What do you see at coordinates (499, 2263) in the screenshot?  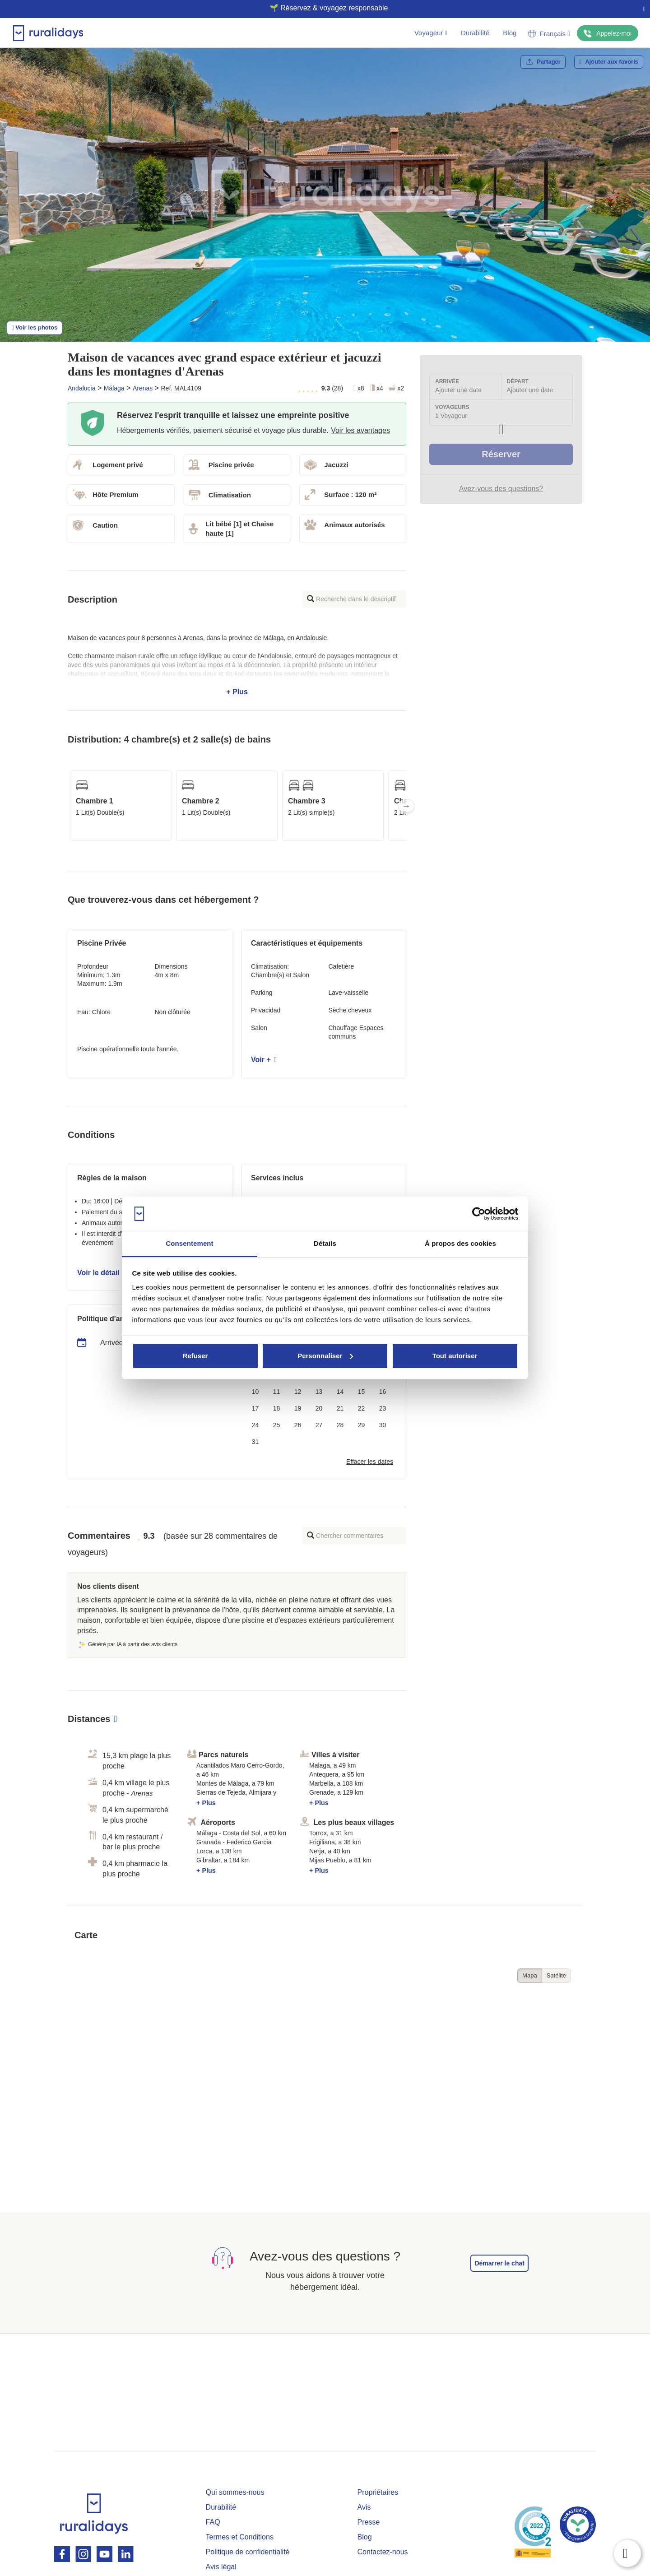 I see `Démarrer le chat` at bounding box center [499, 2263].